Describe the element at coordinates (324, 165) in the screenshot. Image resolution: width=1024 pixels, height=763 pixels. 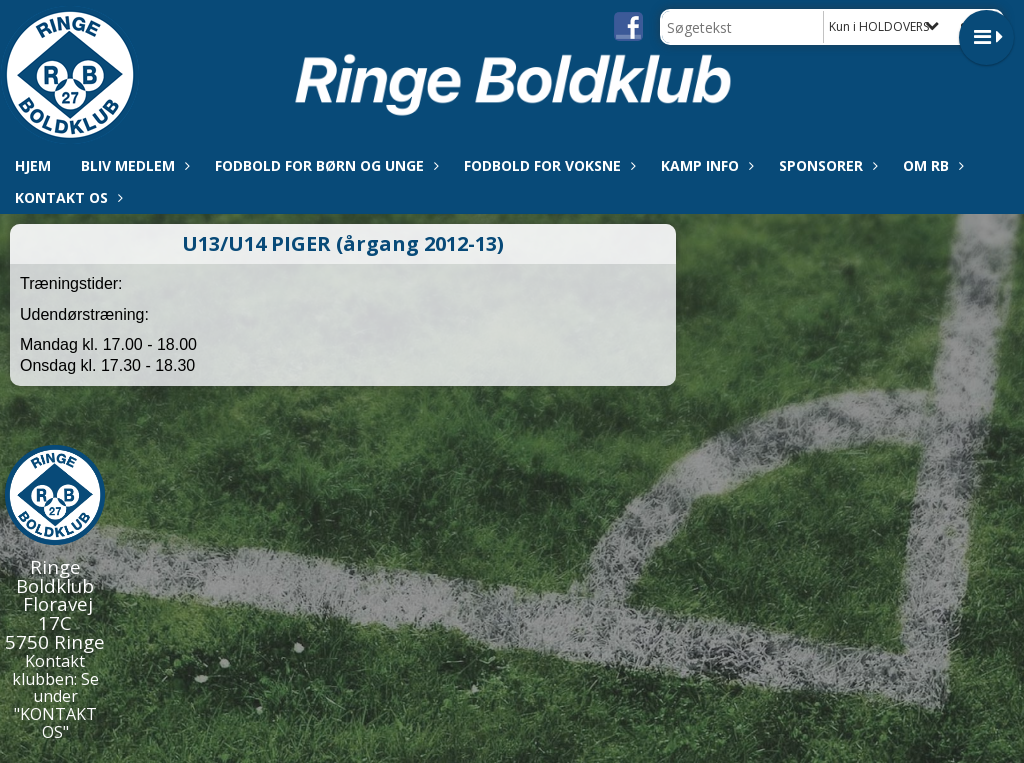
I see `Fodbold for børn og unge` at that location.